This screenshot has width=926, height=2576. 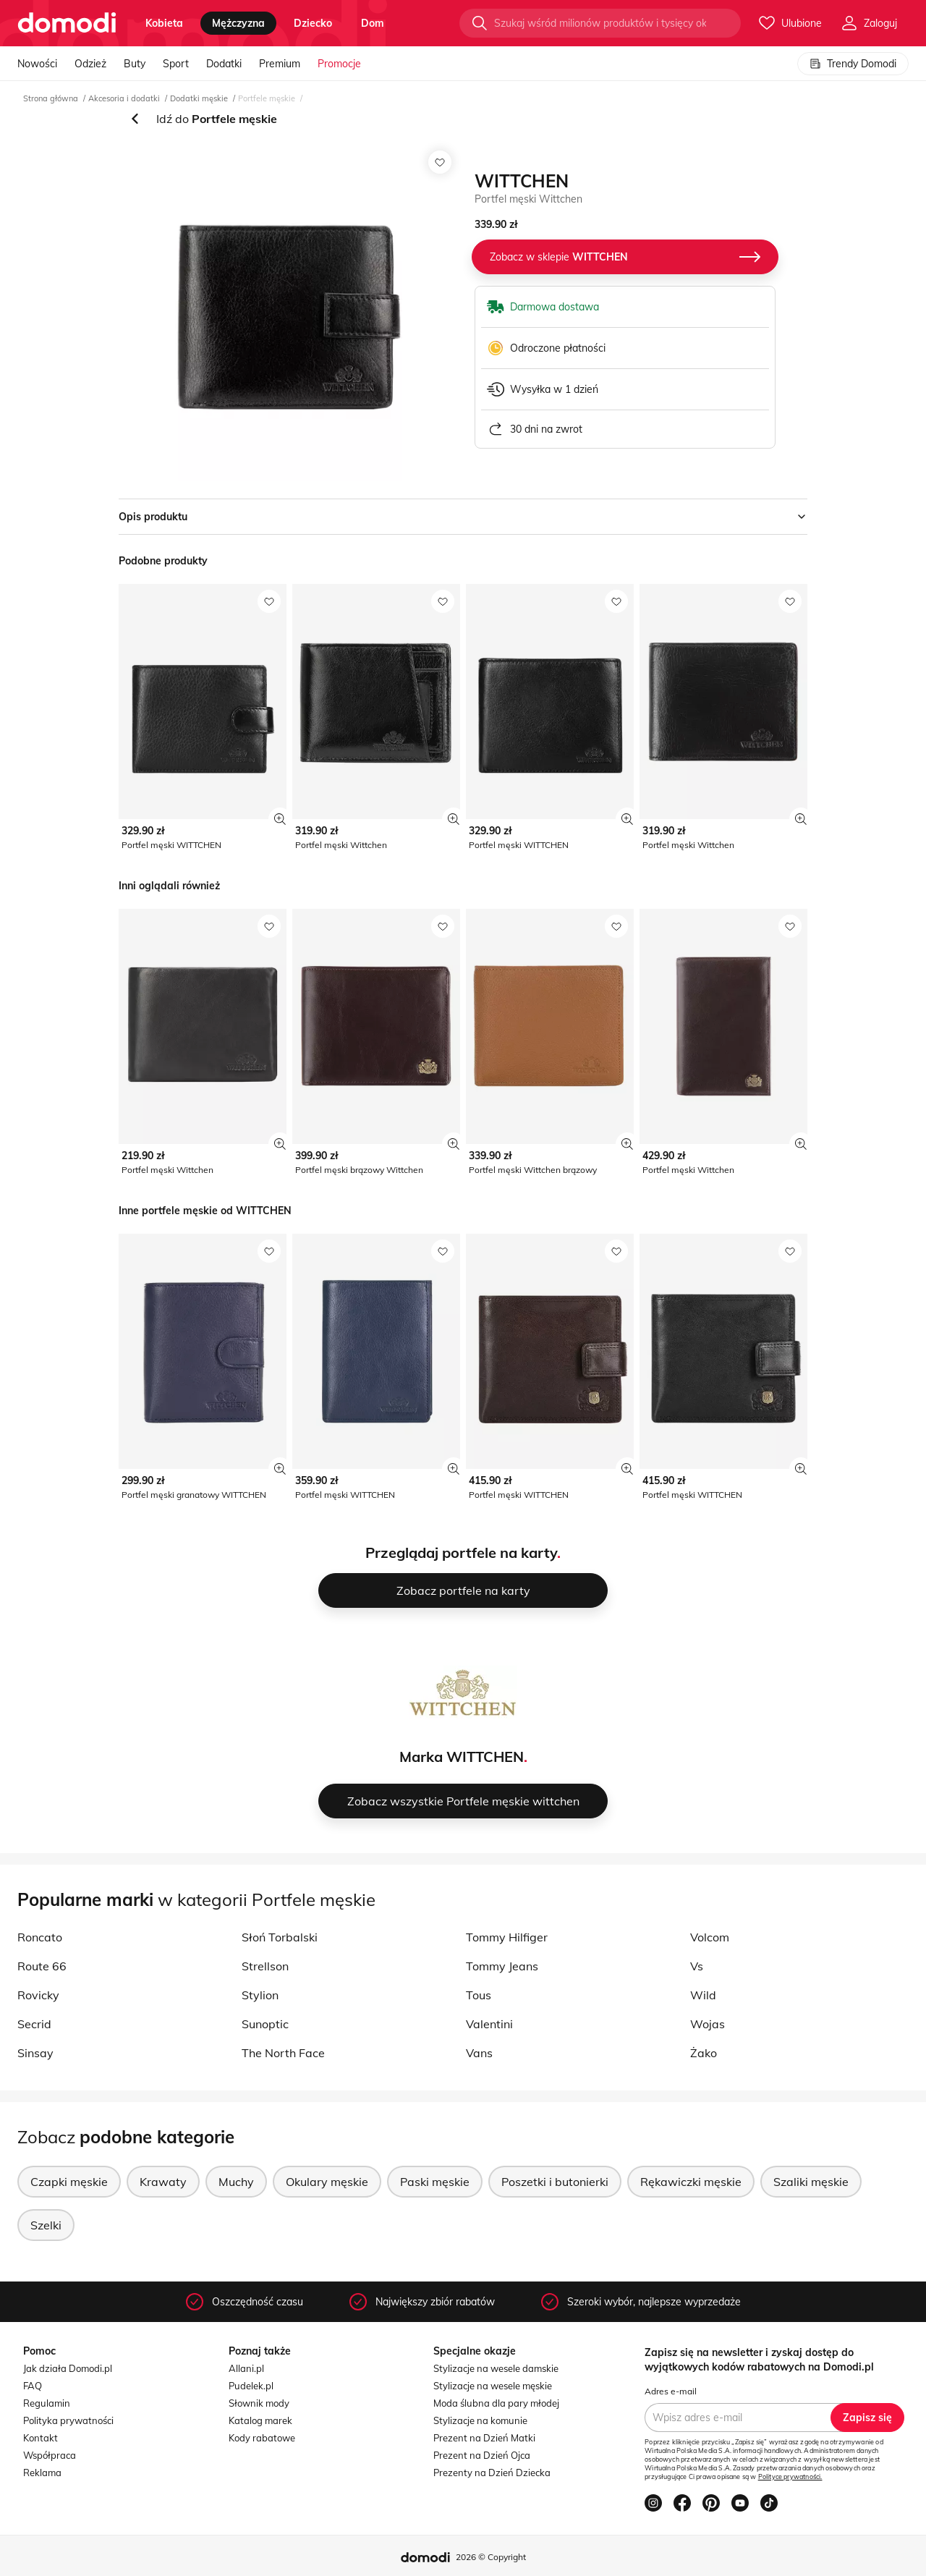 What do you see at coordinates (484, 2438) in the screenshot?
I see `Prezent na Dzień Matki` at bounding box center [484, 2438].